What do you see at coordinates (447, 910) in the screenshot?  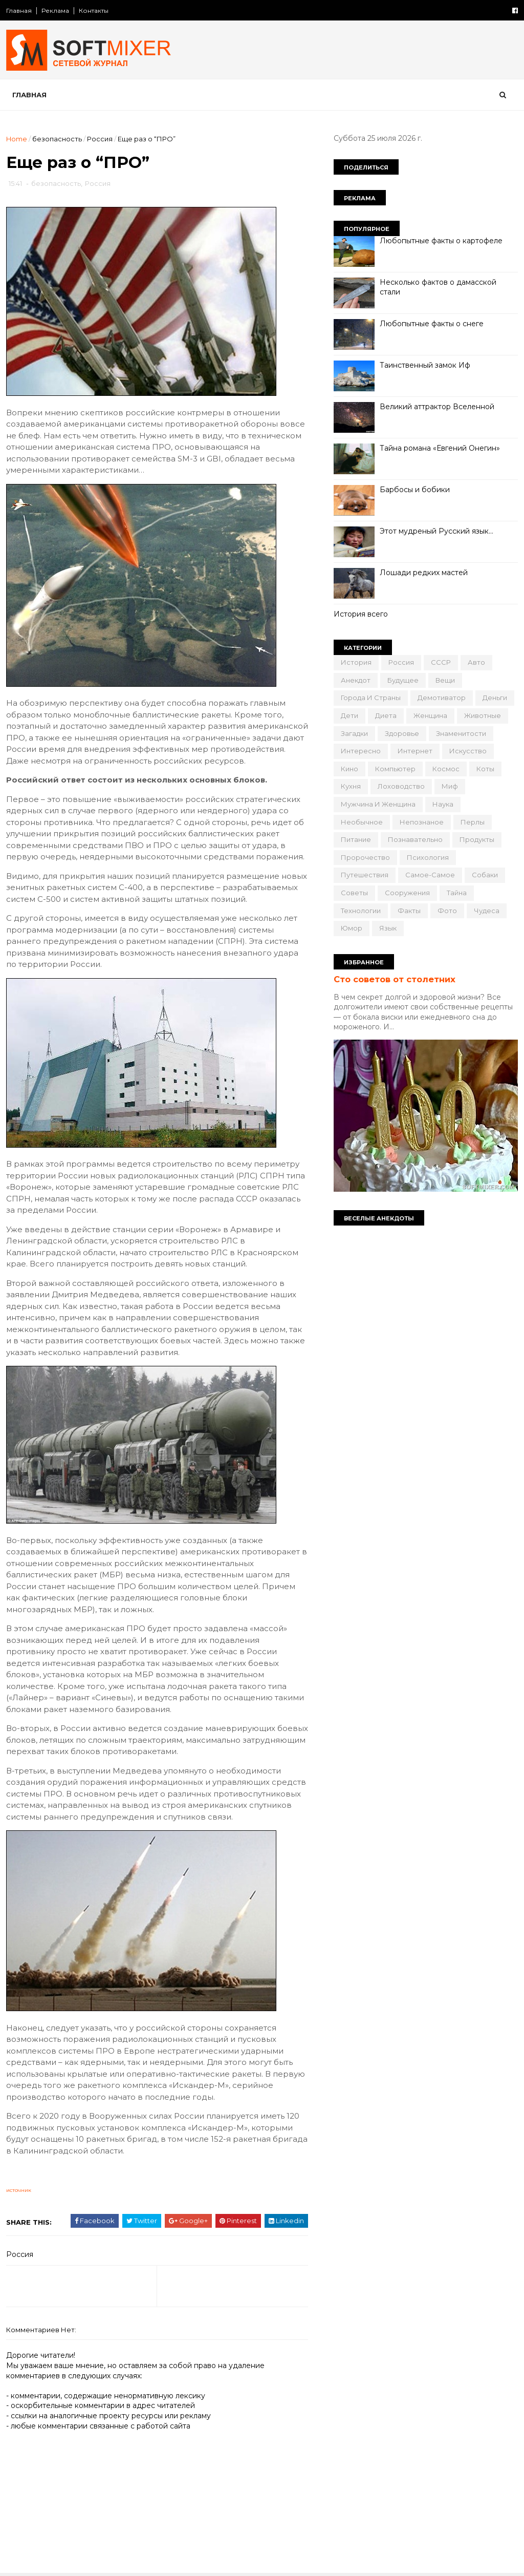 I see `фото` at bounding box center [447, 910].